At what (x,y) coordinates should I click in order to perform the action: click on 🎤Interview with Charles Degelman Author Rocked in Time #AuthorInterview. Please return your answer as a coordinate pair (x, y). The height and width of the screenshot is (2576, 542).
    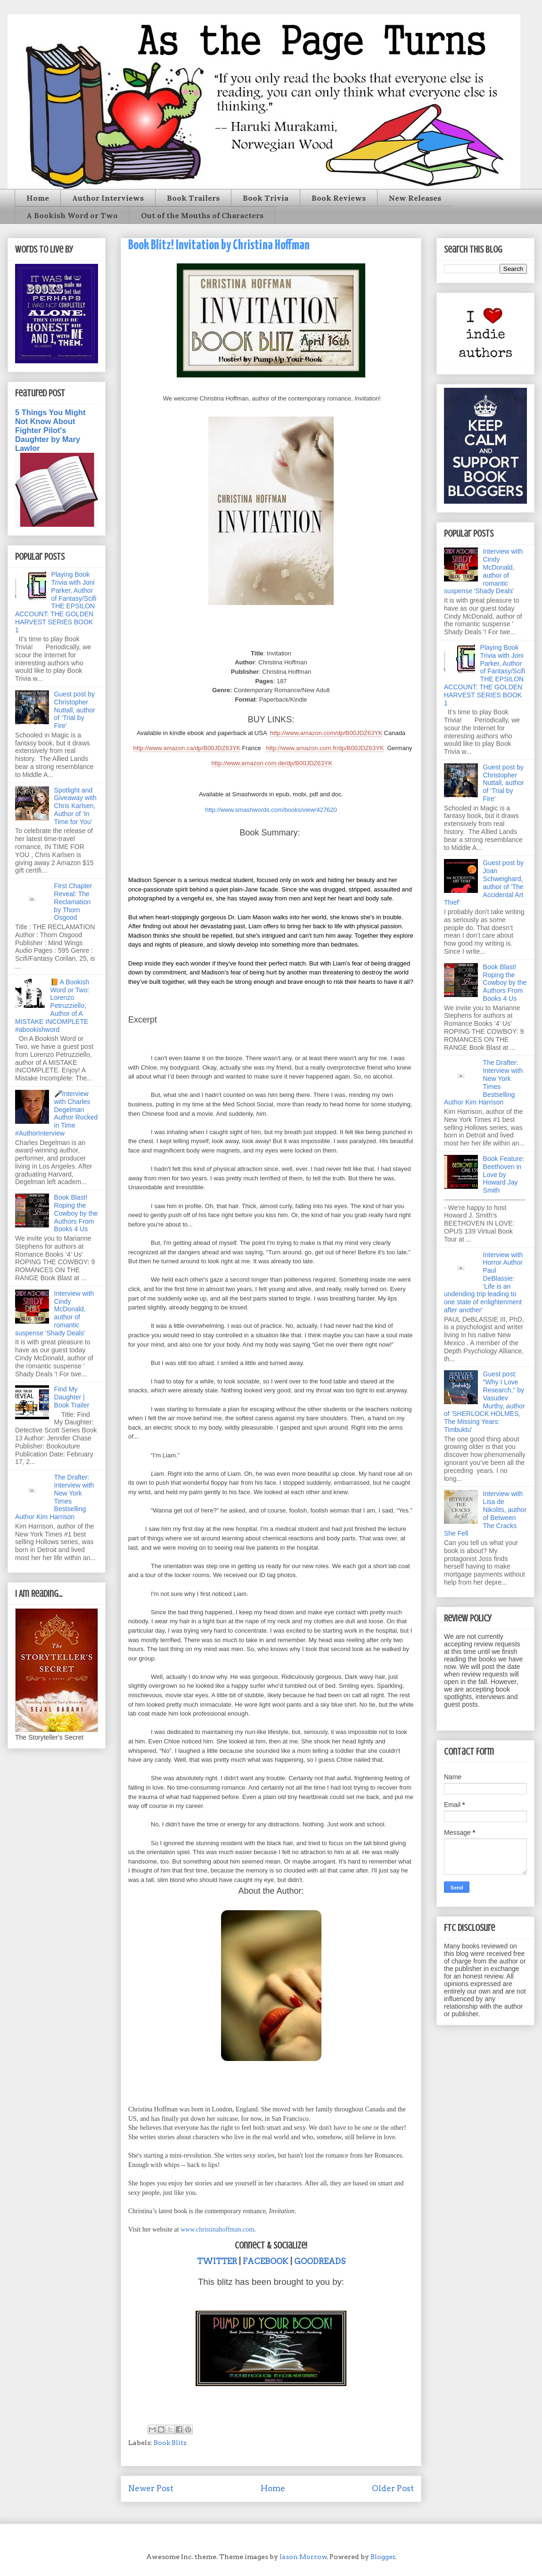
    Looking at the image, I should click on (56, 1113).